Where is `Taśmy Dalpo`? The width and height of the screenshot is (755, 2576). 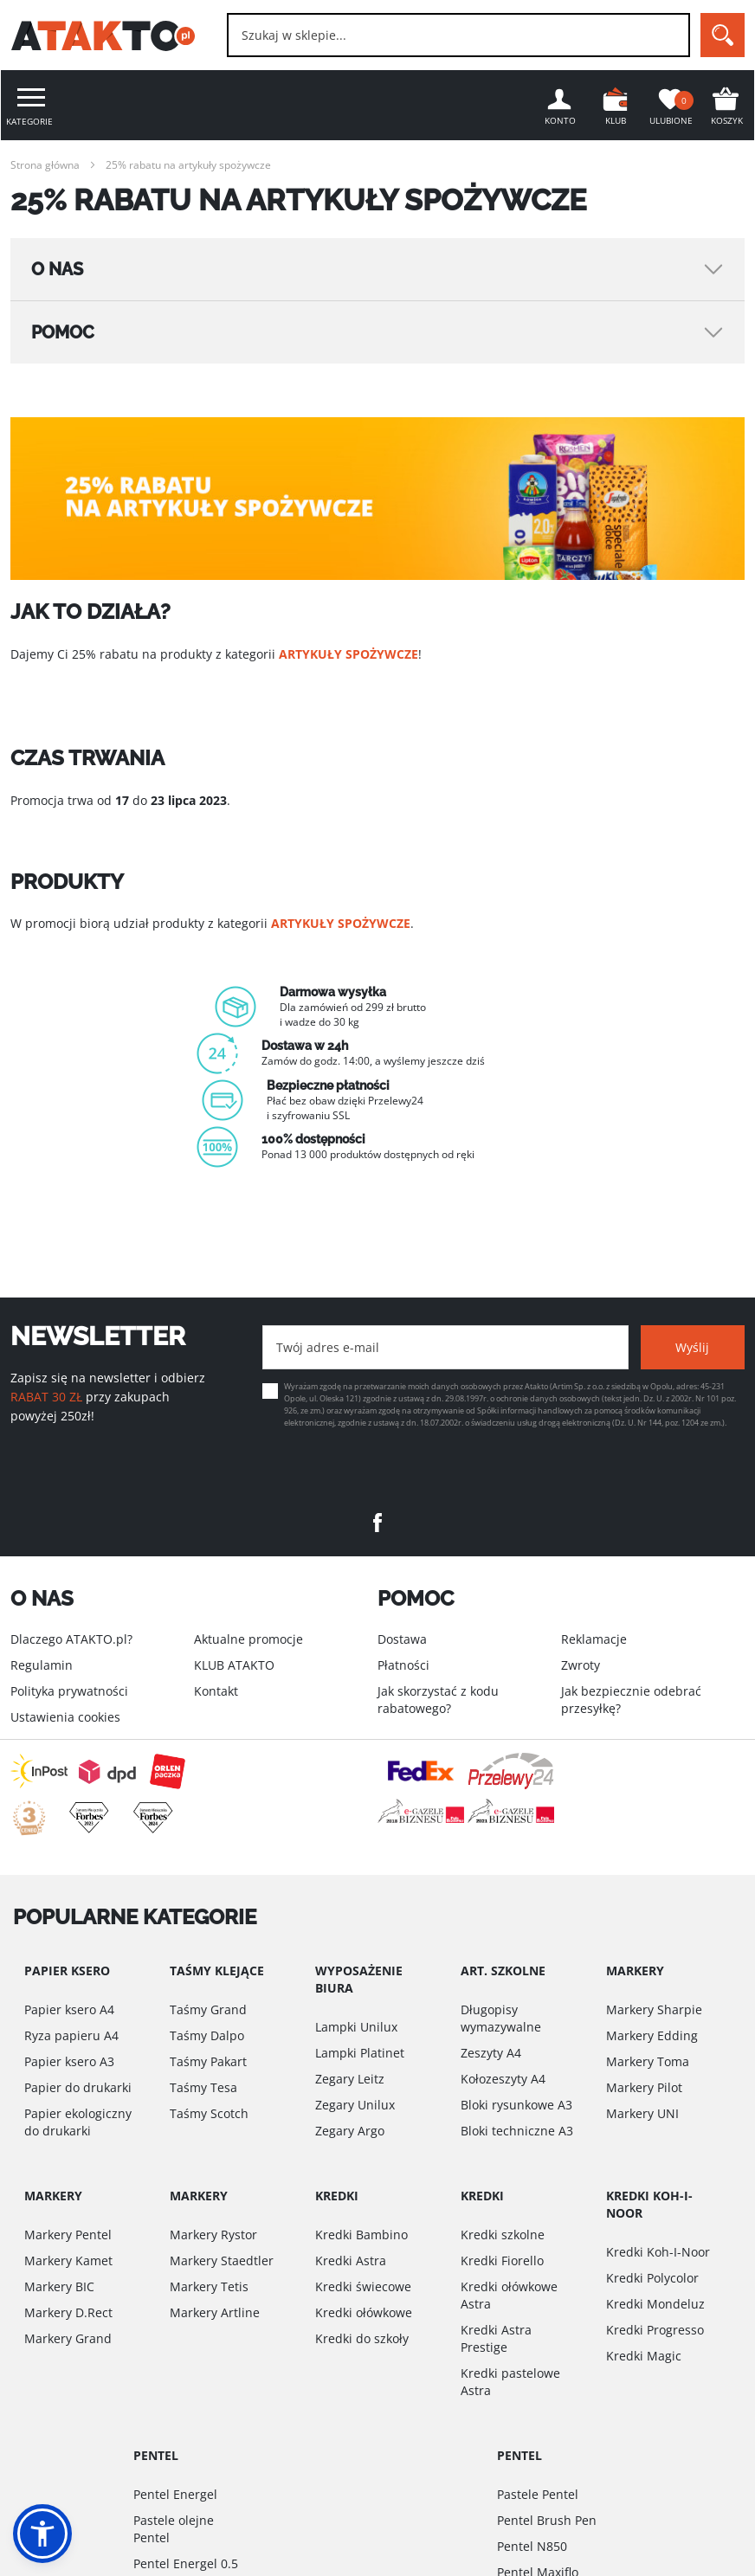 Taśmy Dalpo is located at coordinates (207, 2035).